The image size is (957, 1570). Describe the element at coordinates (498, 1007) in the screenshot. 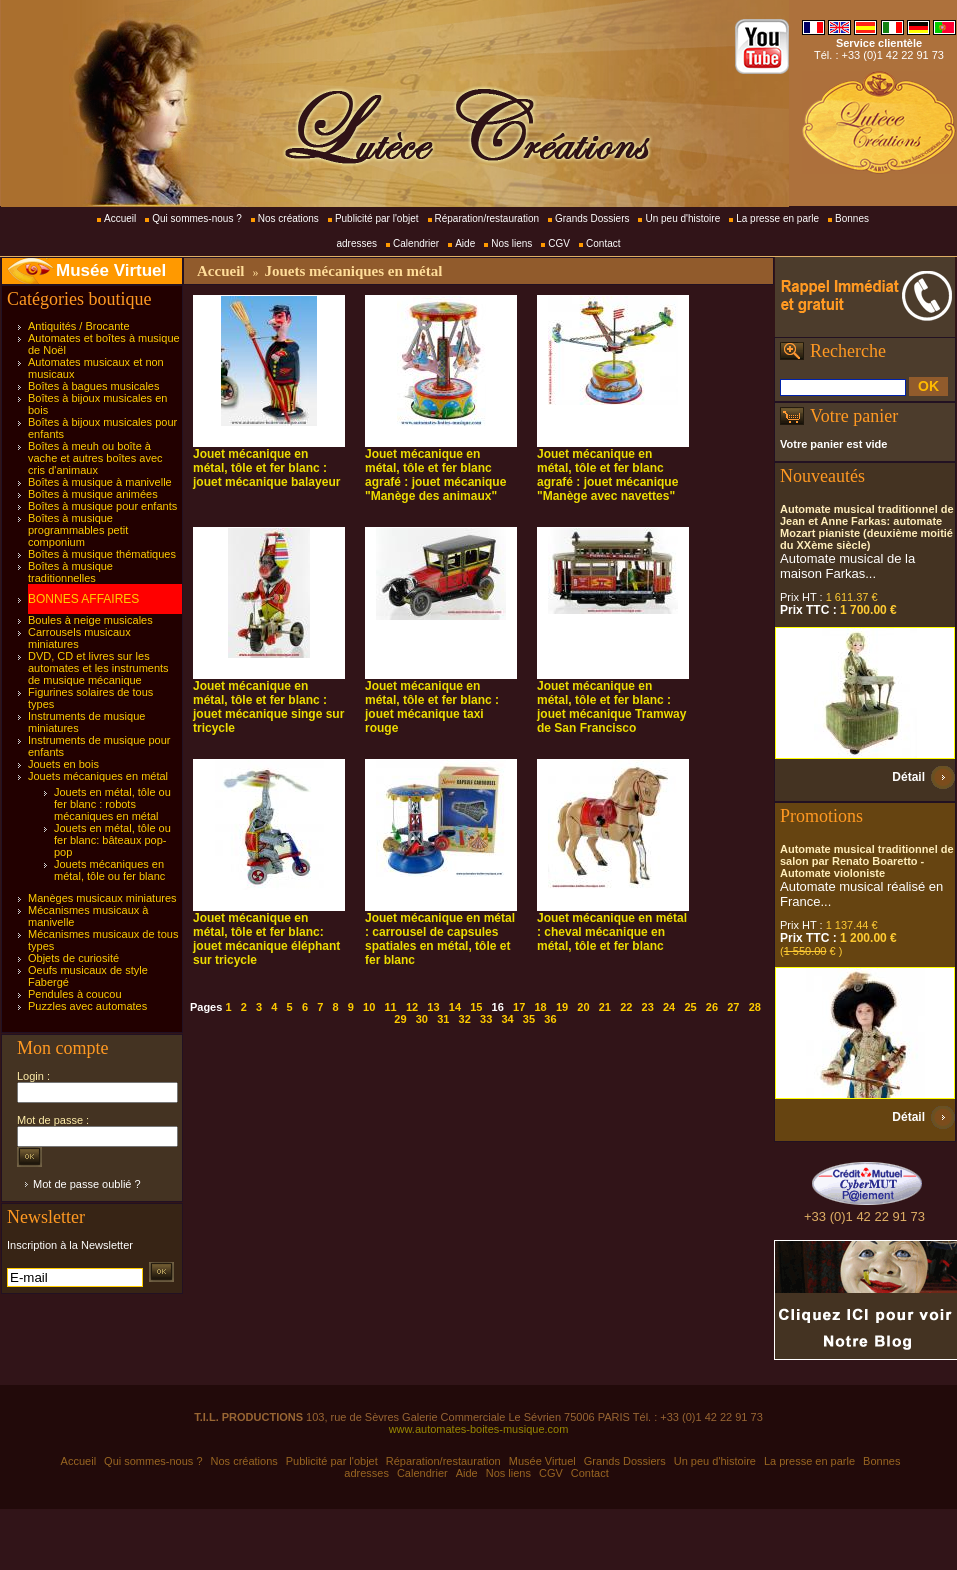

I see `16` at that location.